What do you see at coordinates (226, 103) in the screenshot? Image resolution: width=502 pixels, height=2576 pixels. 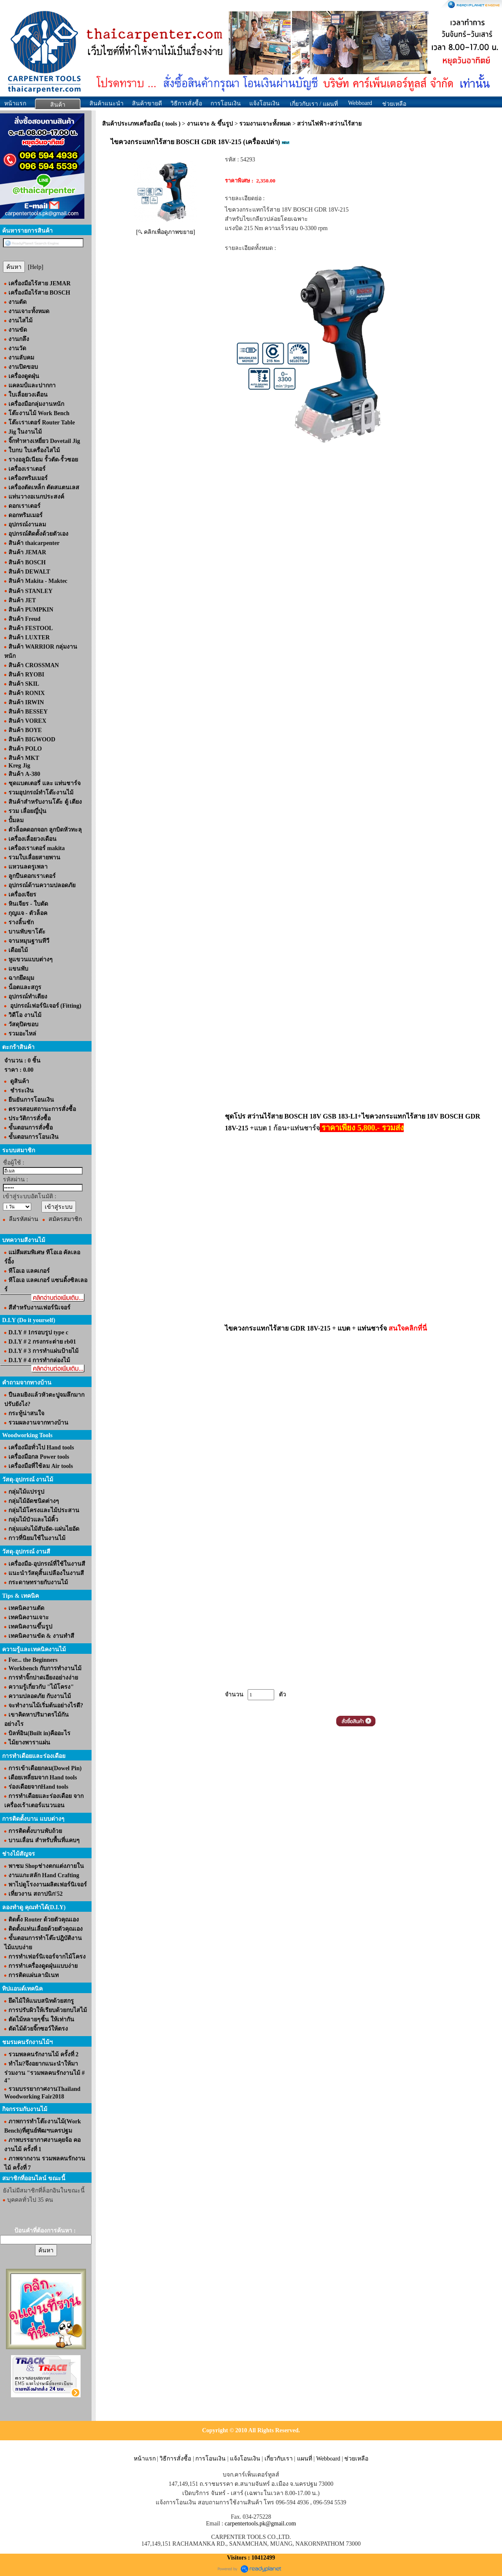 I see `การโอนเงิน` at bounding box center [226, 103].